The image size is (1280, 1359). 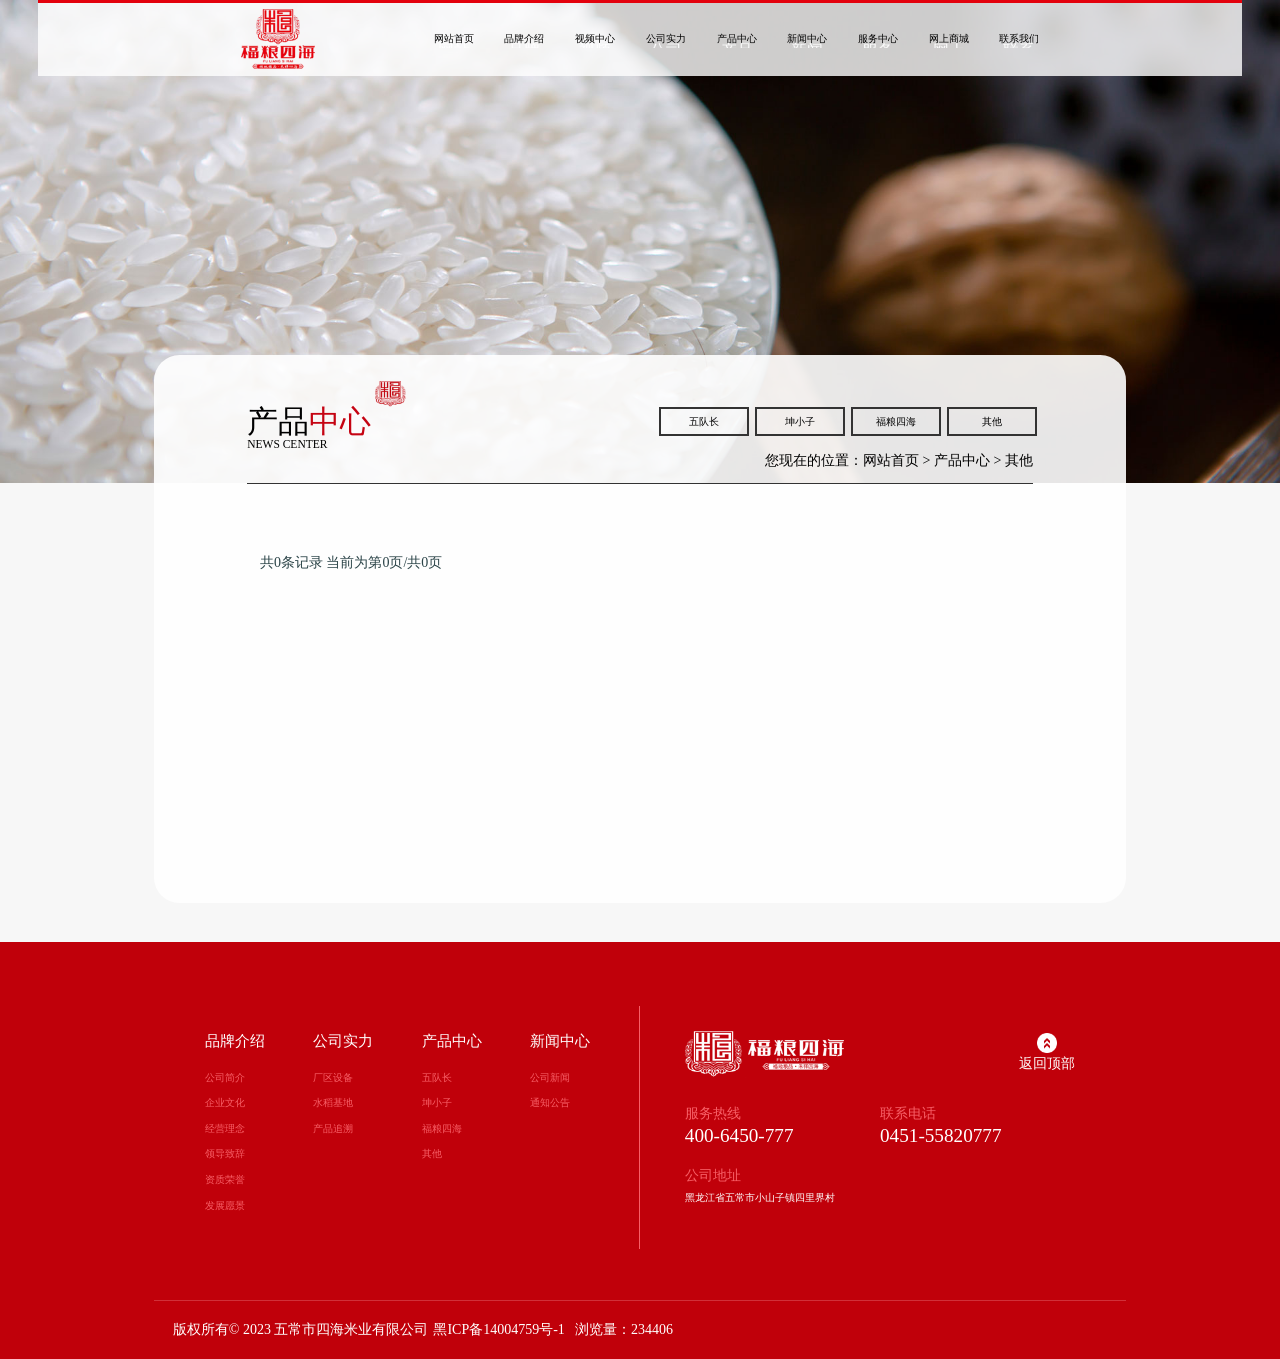 I want to click on 厂区设备, so click(x=333, y=1077).